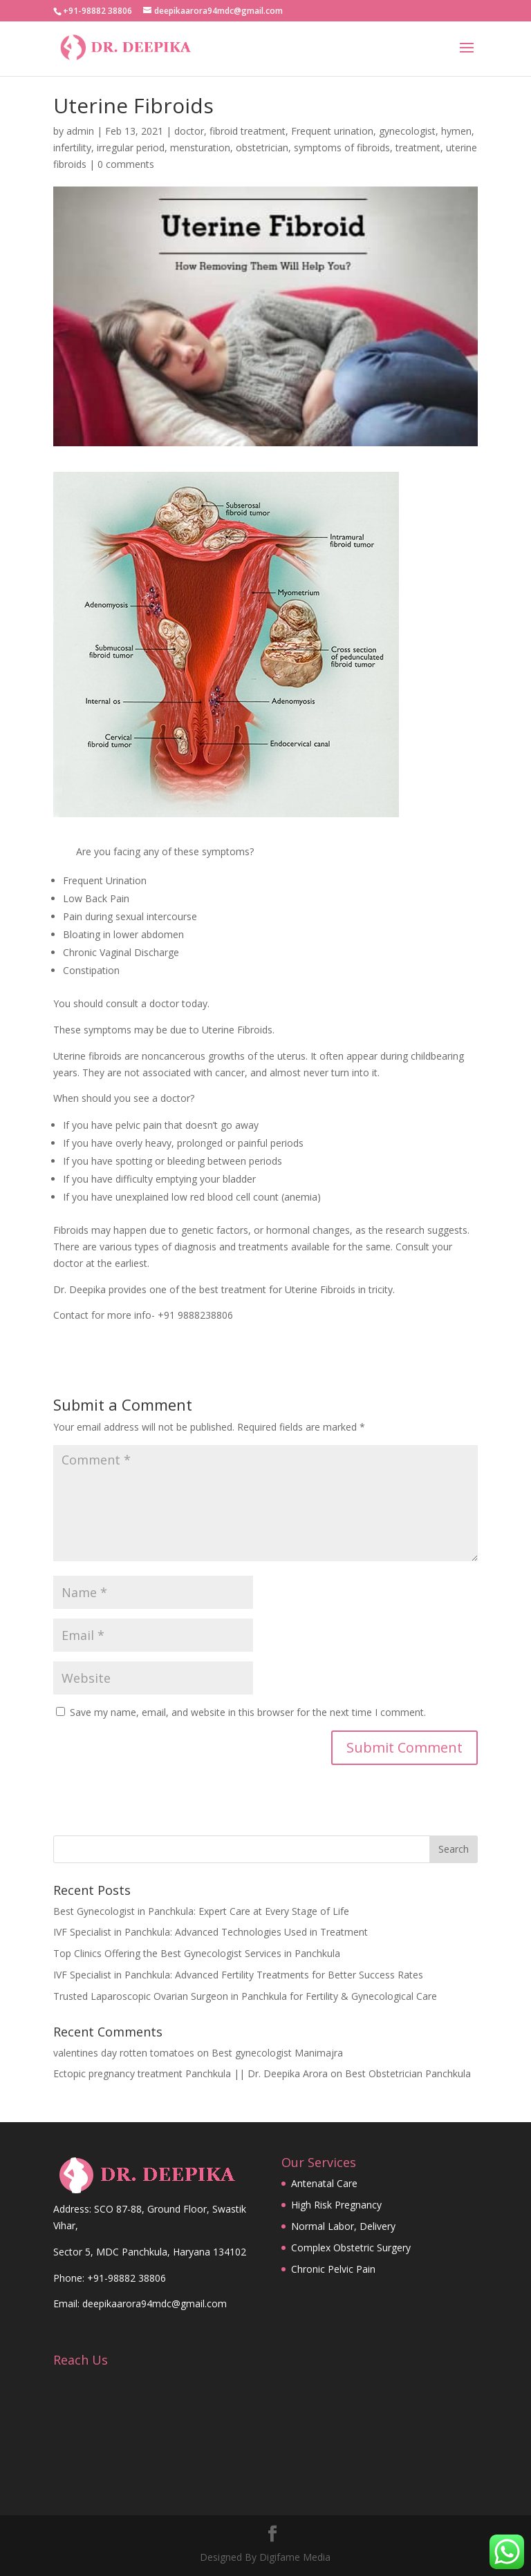 The image size is (531, 2576). What do you see at coordinates (190, 2073) in the screenshot?
I see `Ectopic pregnancy treatment Panchkula || Dr. Deepika Arora` at bounding box center [190, 2073].